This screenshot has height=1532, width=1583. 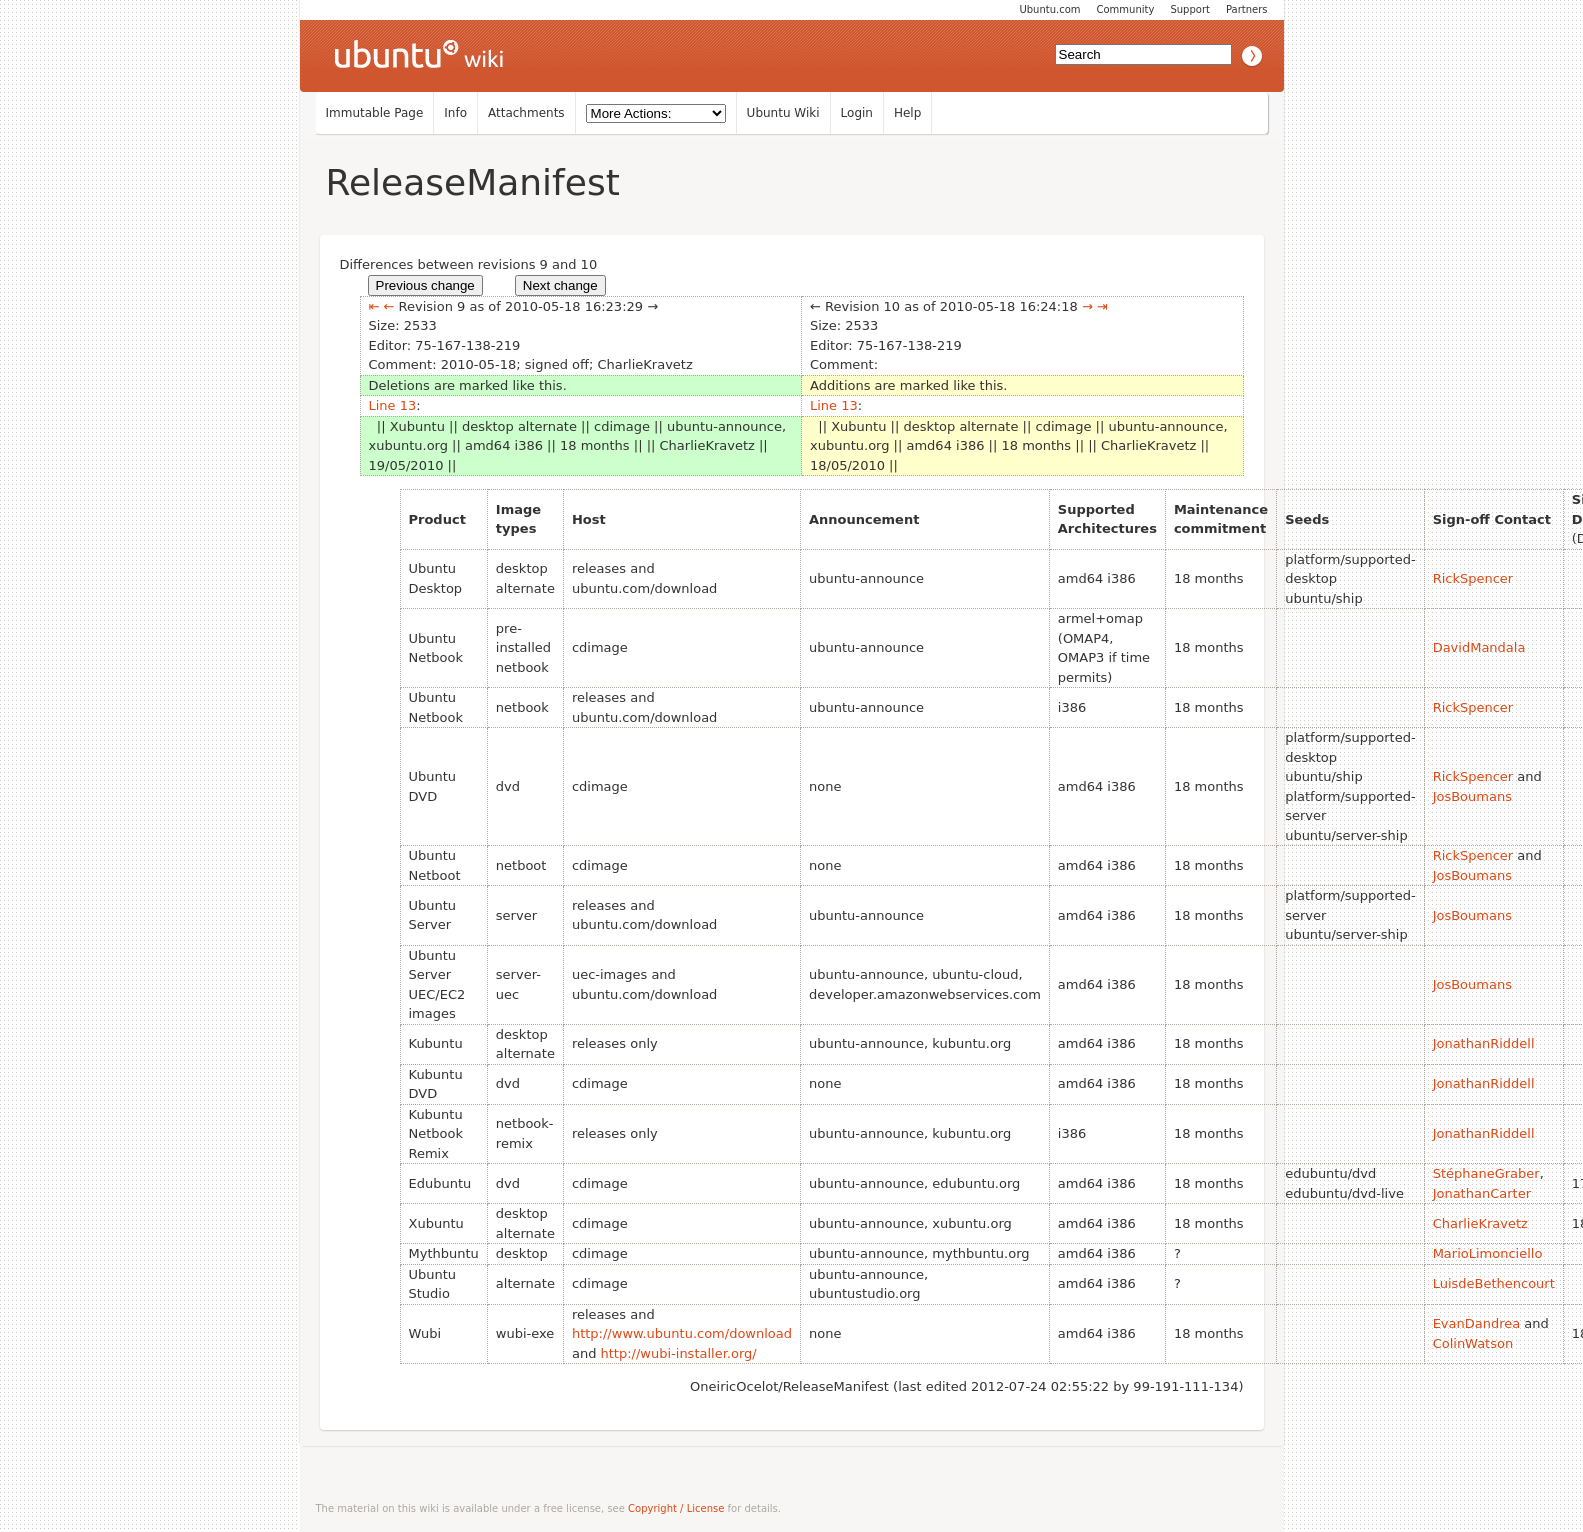 What do you see at coordinates (393, 405) in the screenshot?
I see `Line 13` at bounding box center [393, 405].